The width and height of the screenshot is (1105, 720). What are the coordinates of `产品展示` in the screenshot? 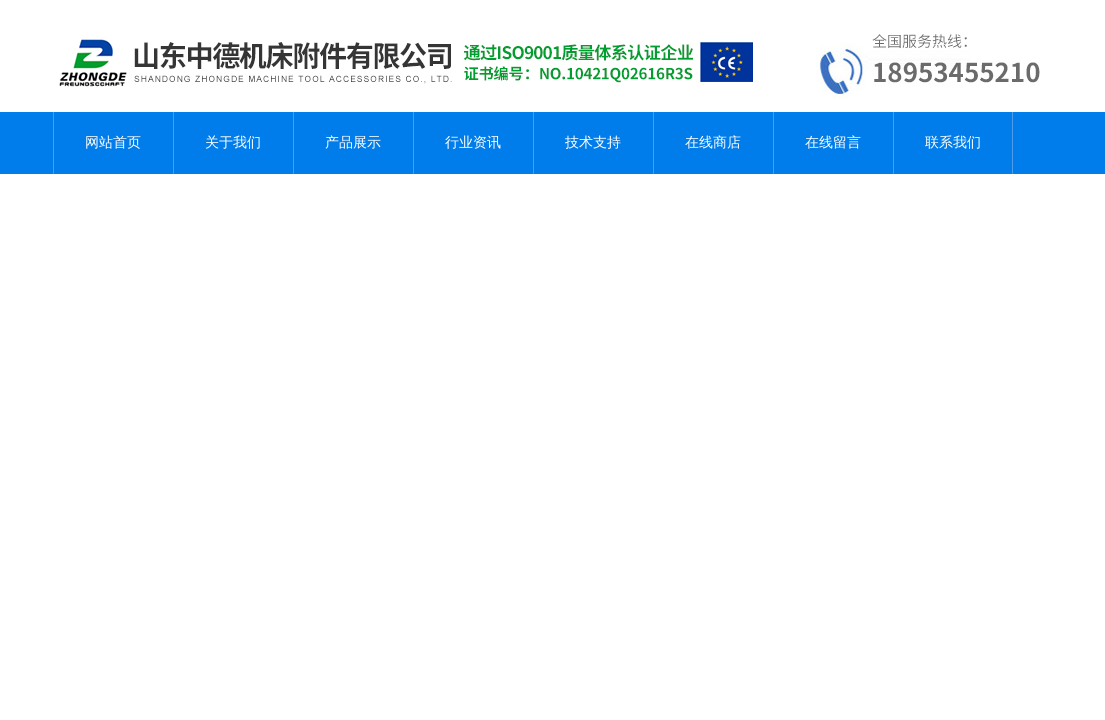 It's located at (353, 142).